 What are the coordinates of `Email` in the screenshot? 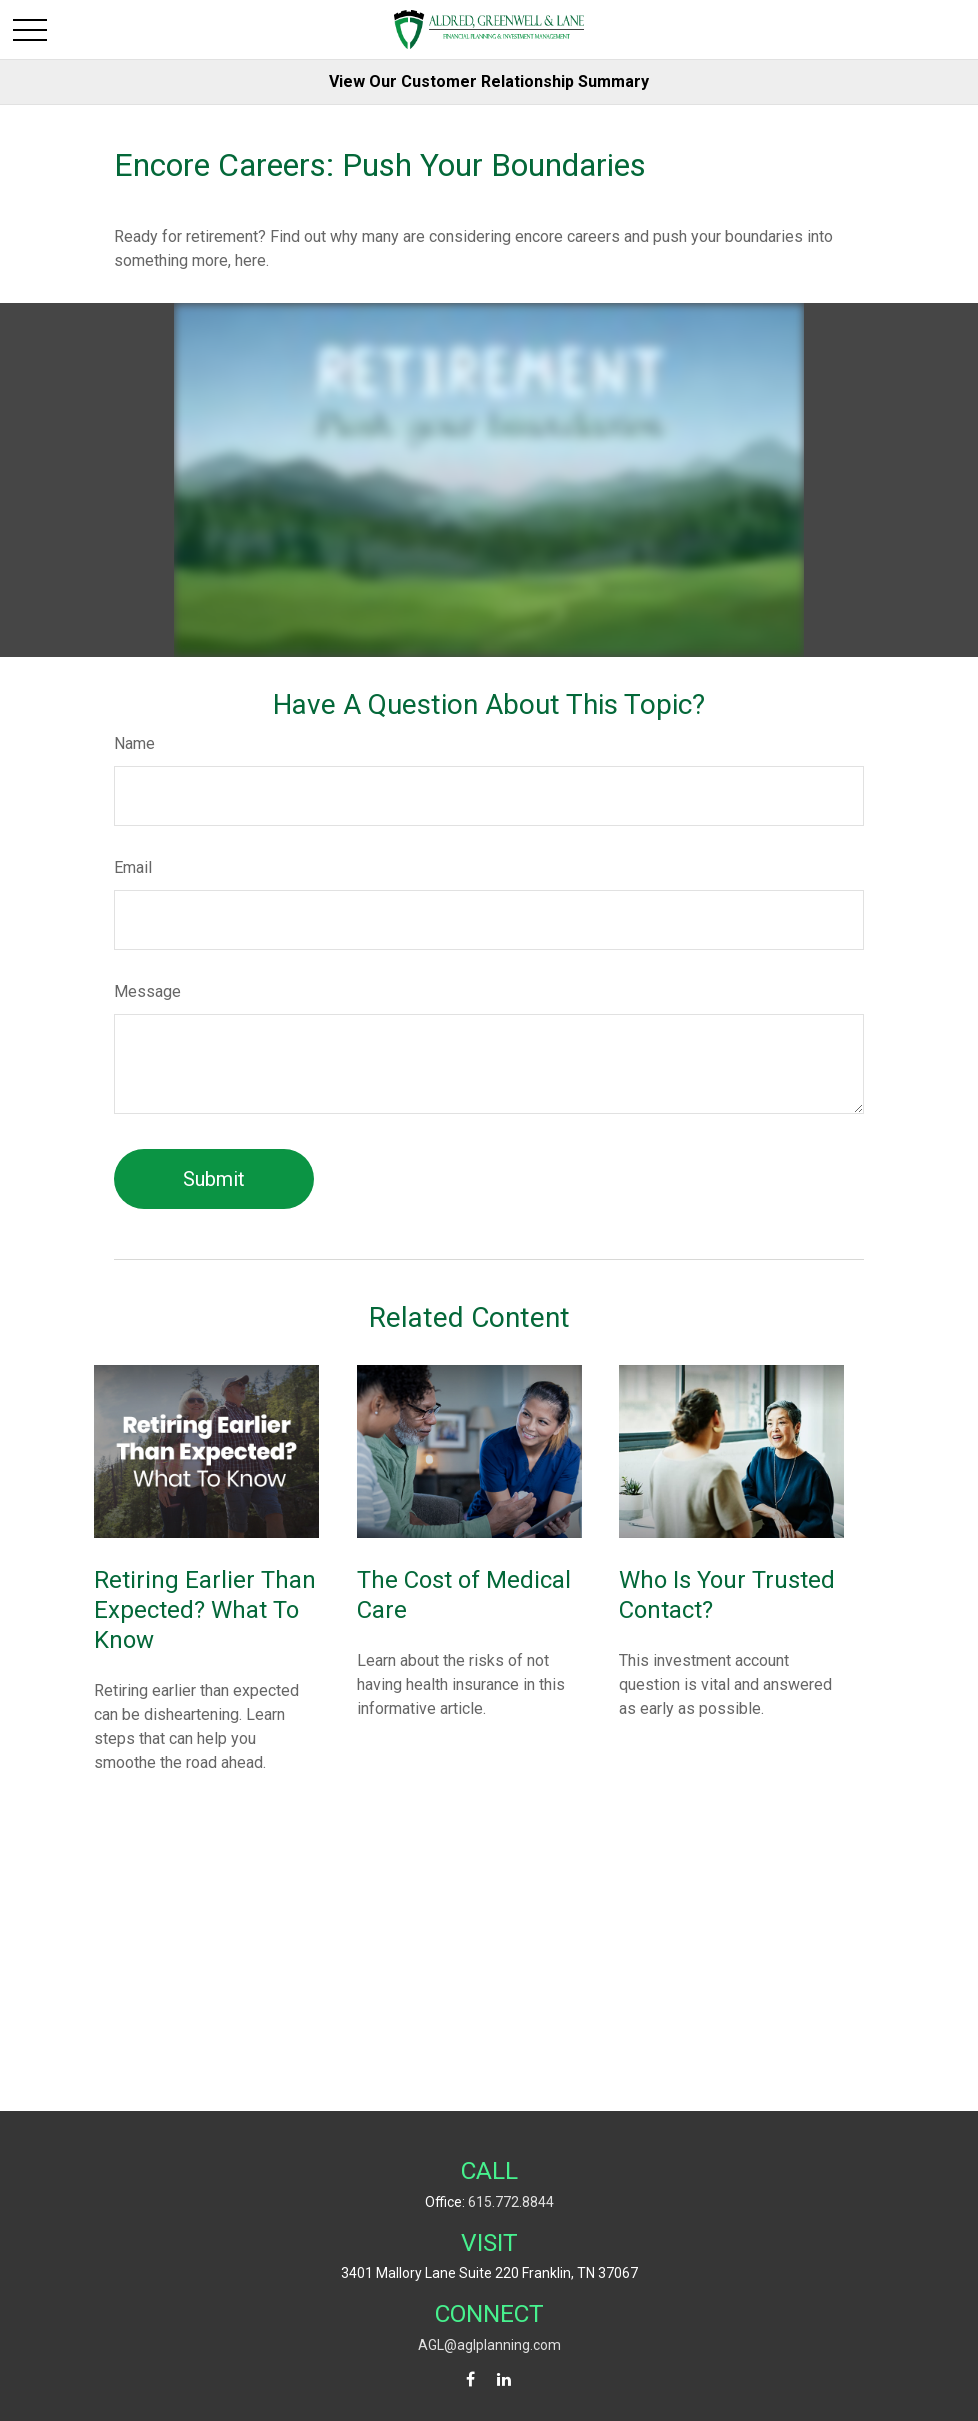 It's located at (133, 867).